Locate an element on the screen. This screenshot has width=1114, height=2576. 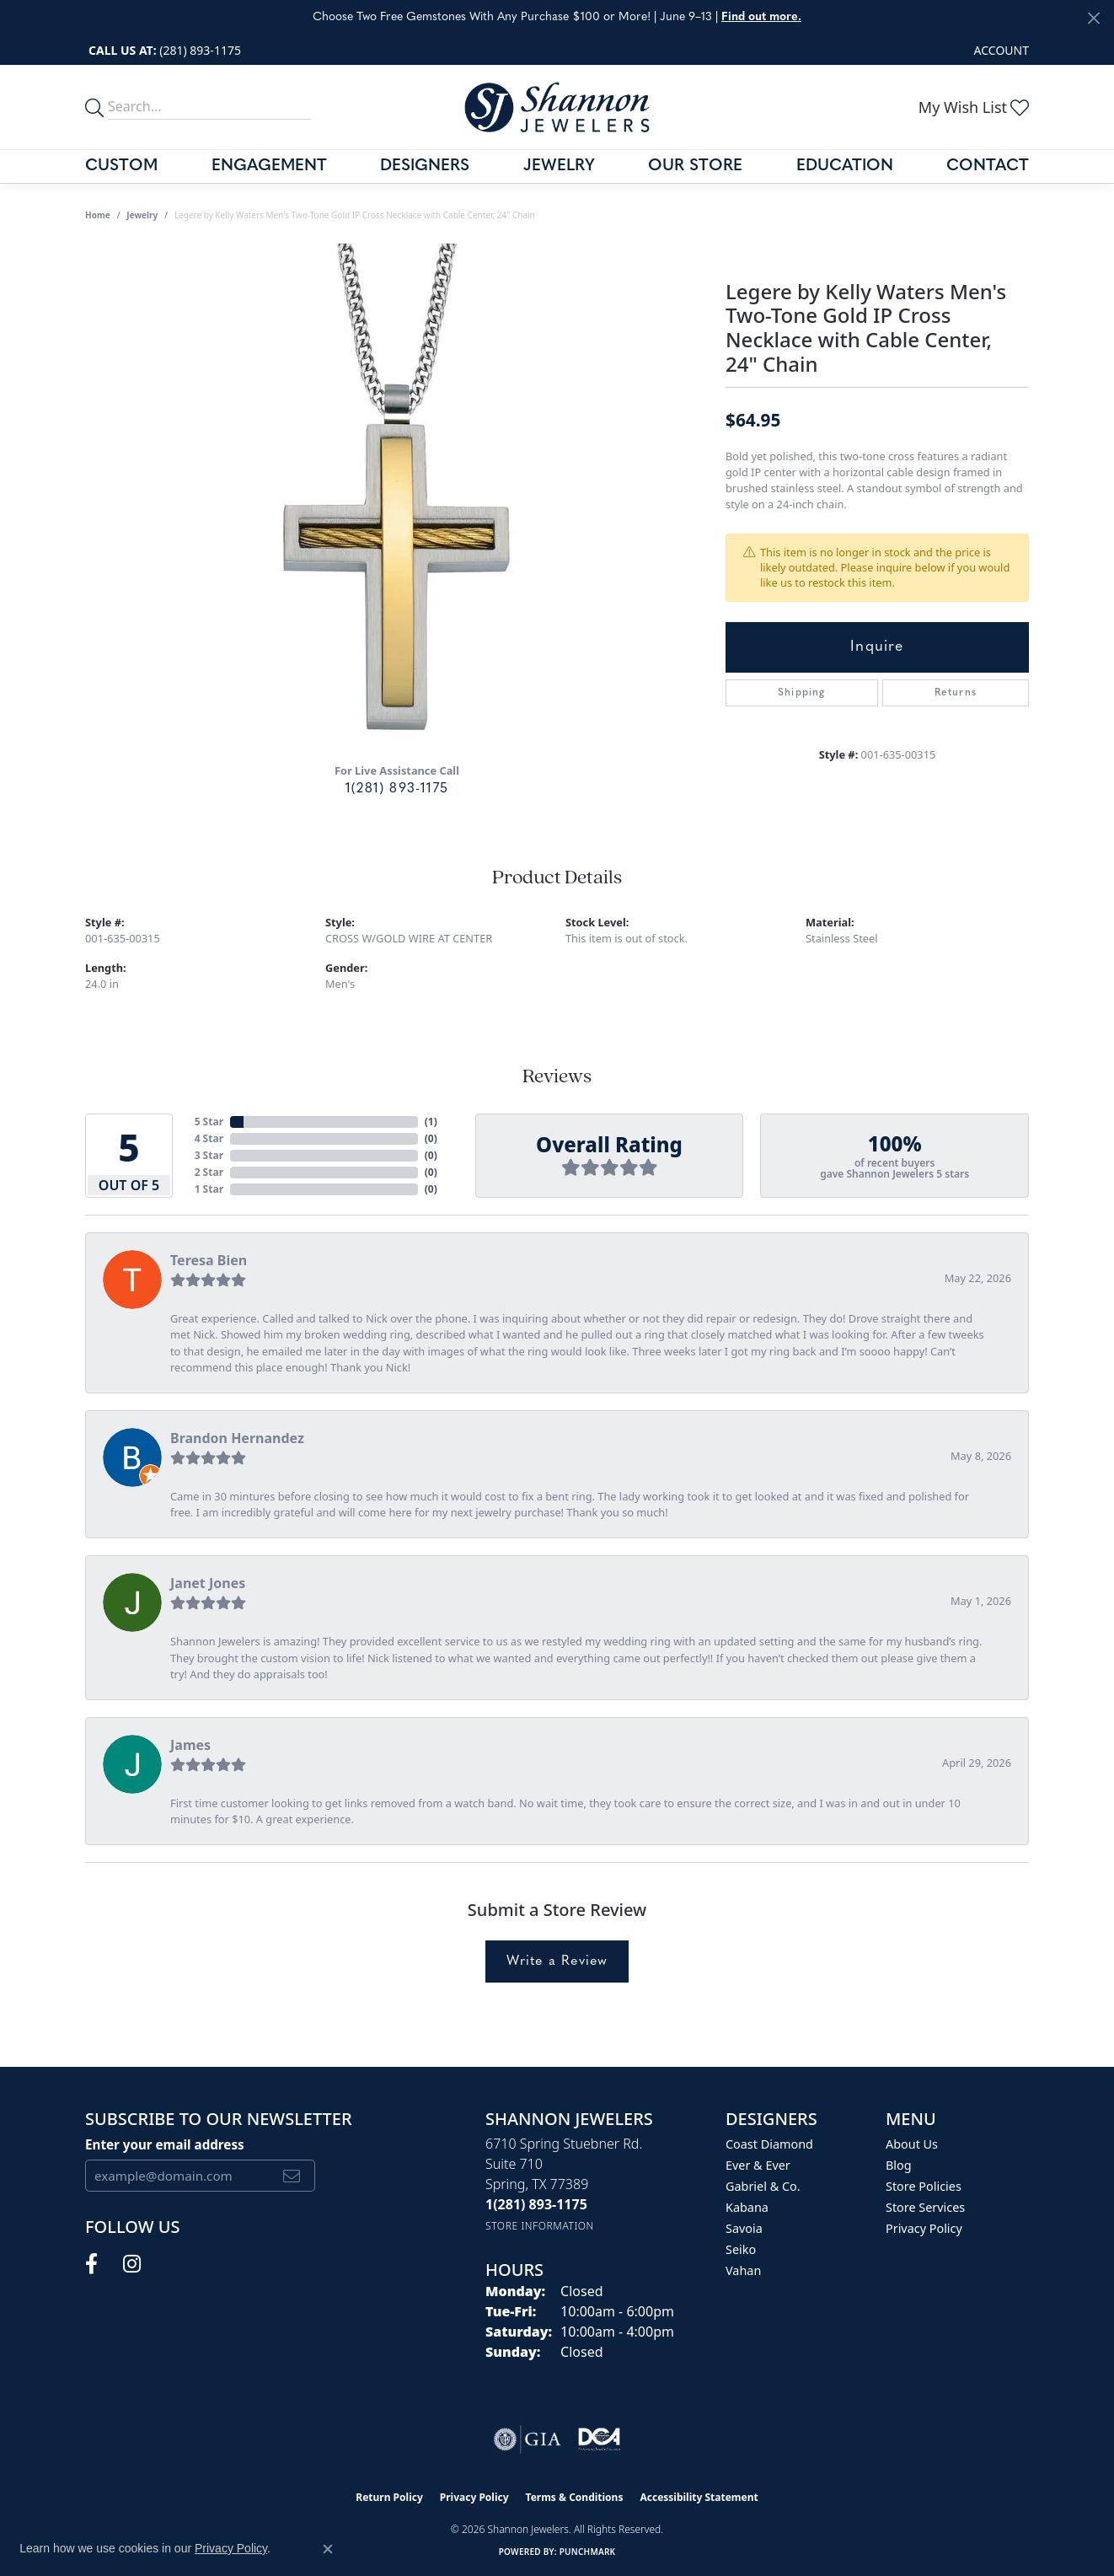
5 Star is located at coordinates (209, 1121).